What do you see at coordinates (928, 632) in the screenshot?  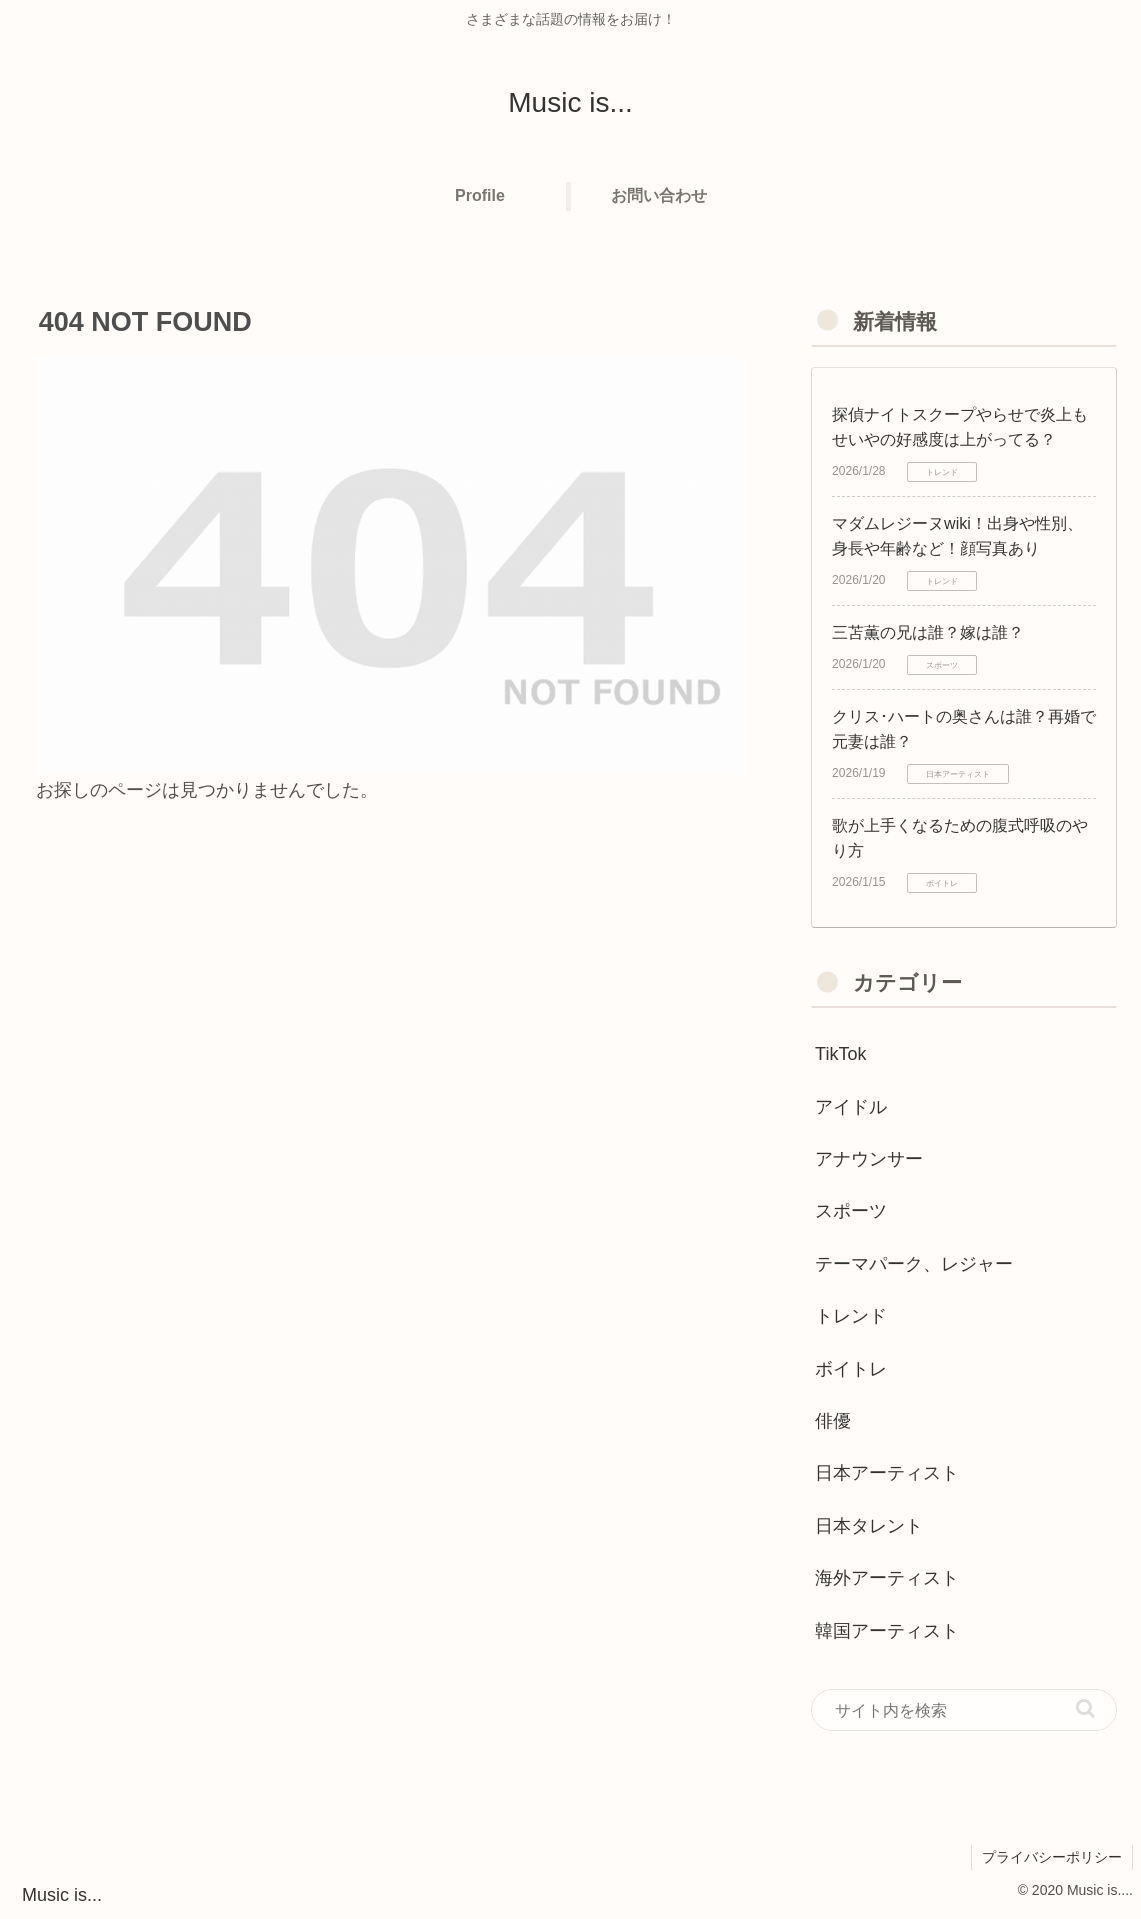 I see `三苫薫の兄は誰？嫁は誰？` at bounding box center [928, 632].